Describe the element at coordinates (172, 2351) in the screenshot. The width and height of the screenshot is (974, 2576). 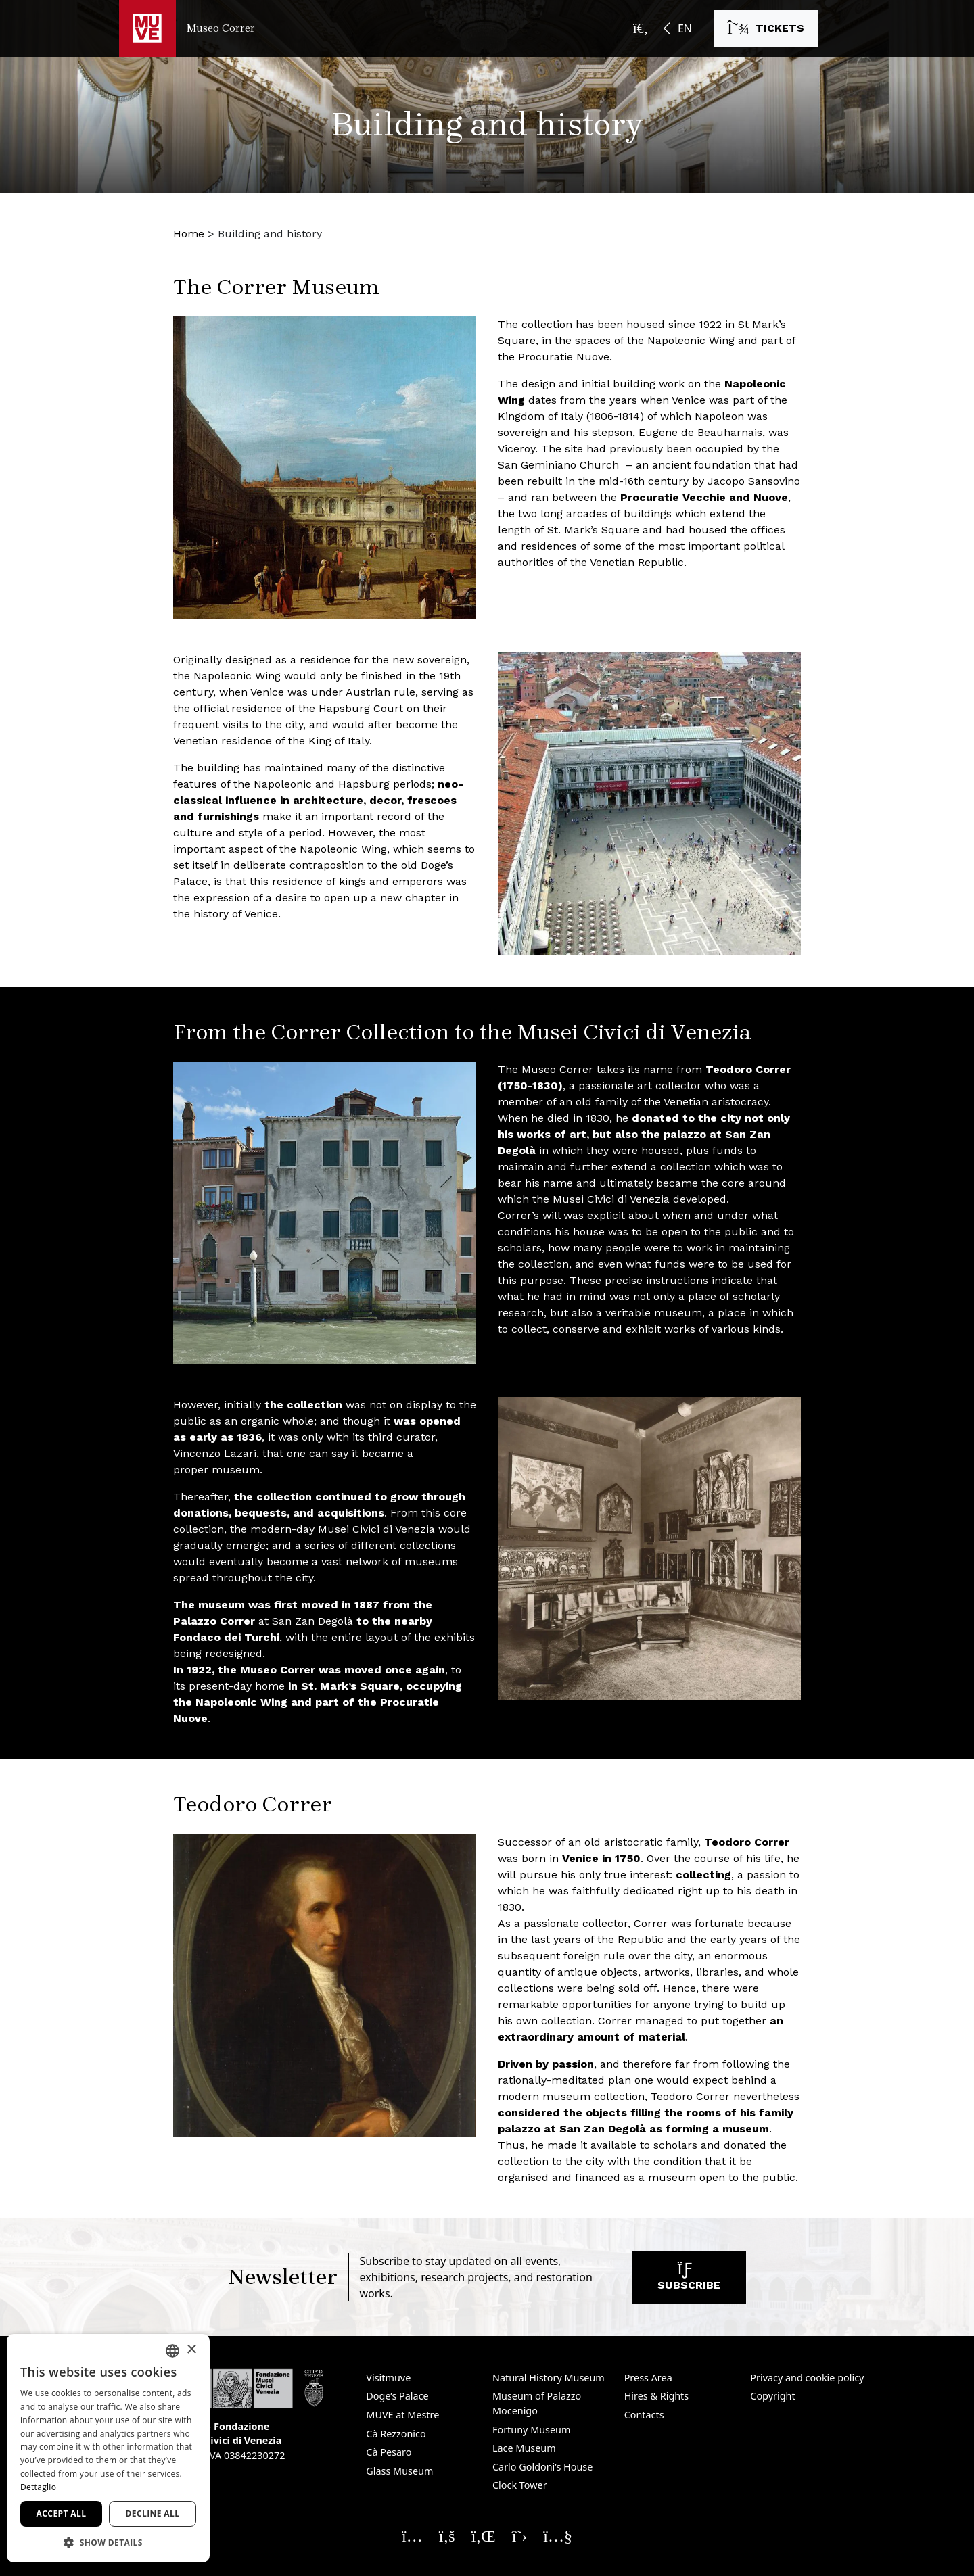
I see `[combobox]` at that location.